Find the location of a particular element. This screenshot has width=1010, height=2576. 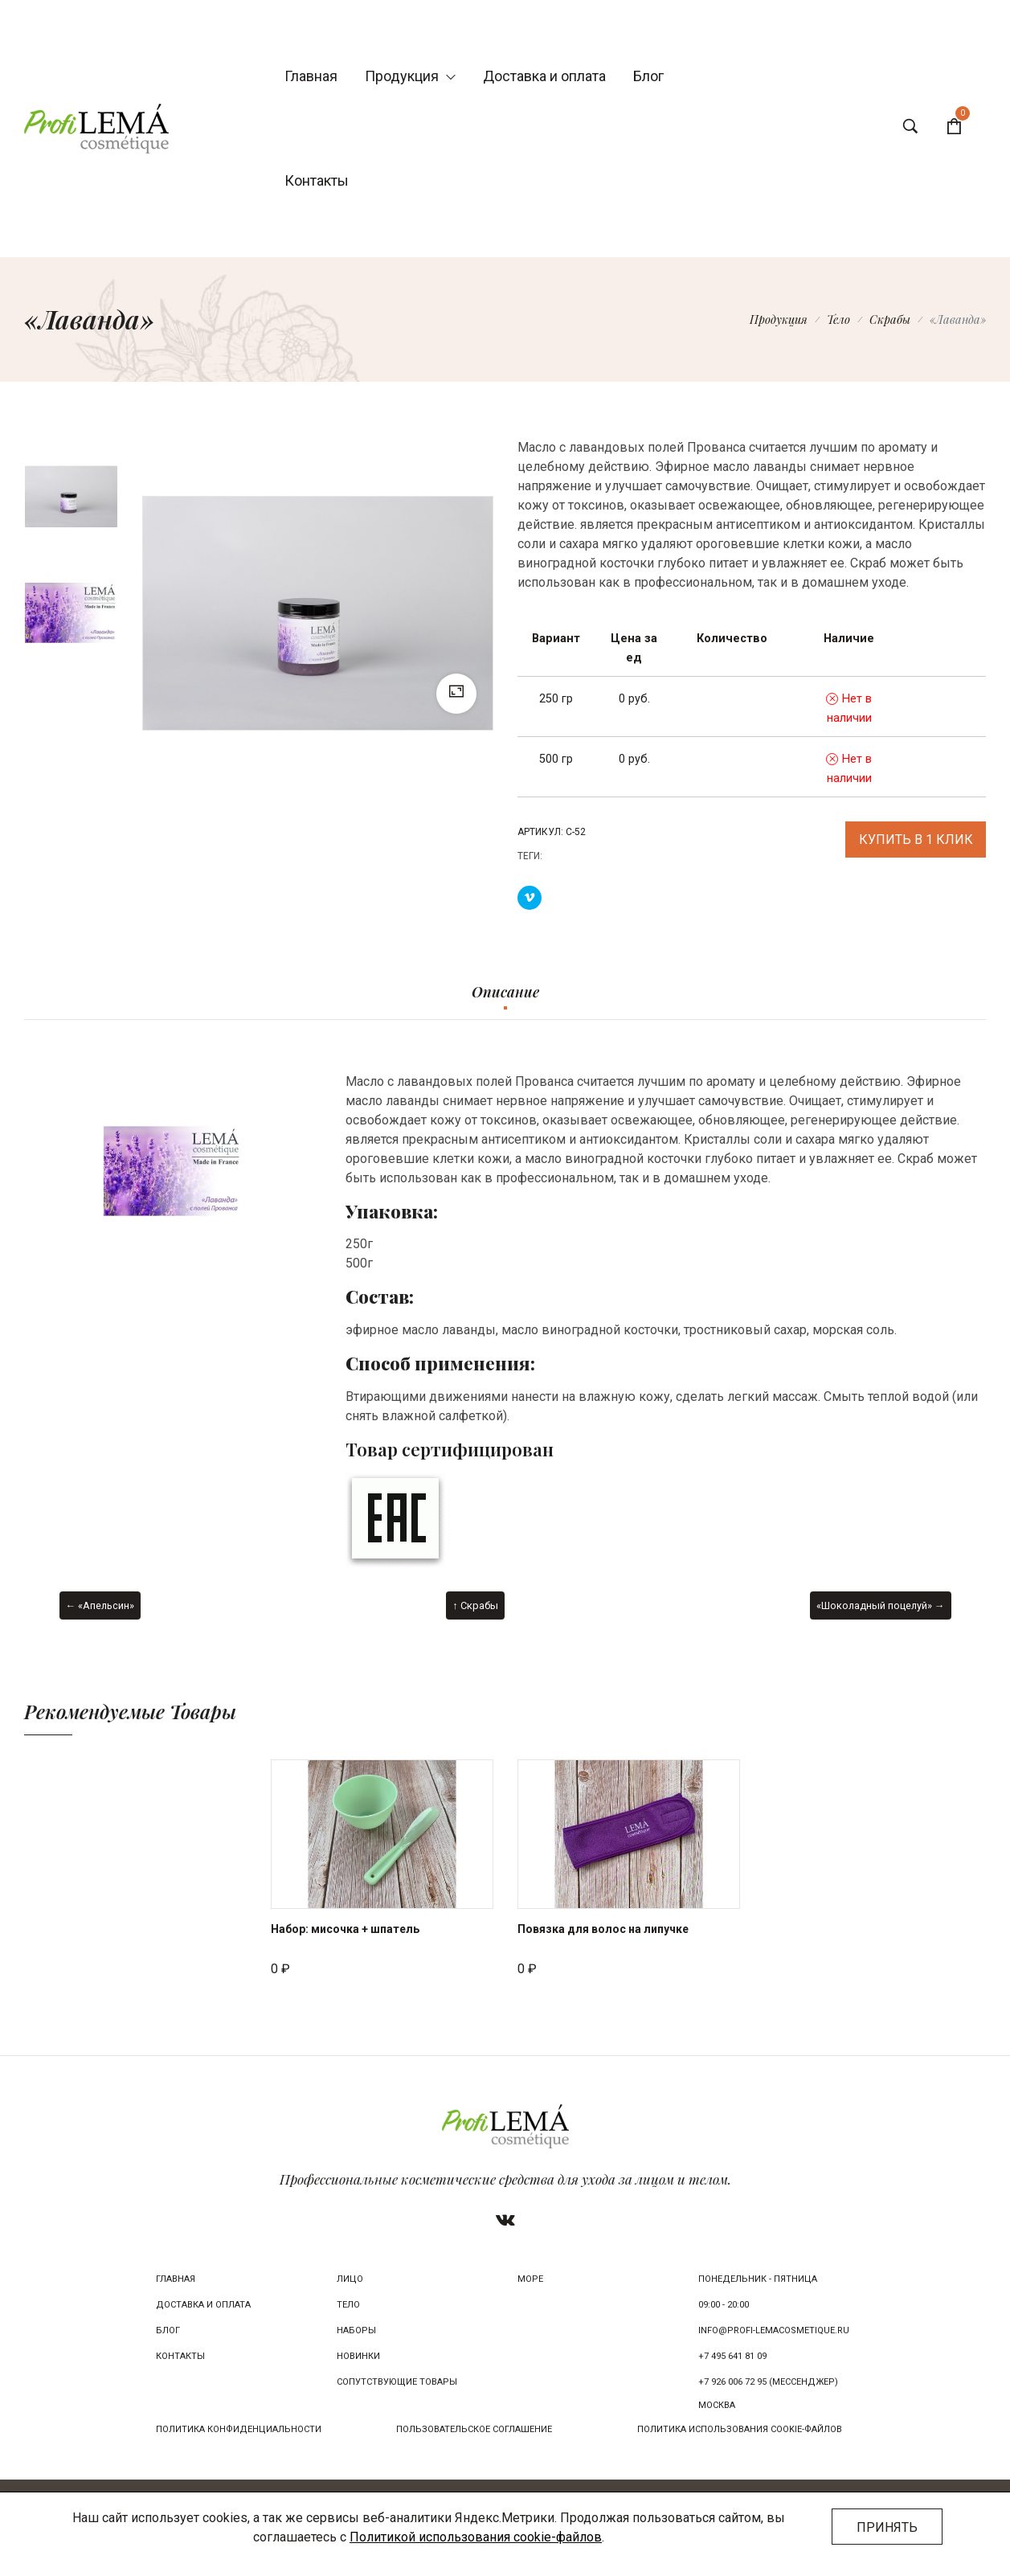

Продукция is located at coordinates (410, 76).